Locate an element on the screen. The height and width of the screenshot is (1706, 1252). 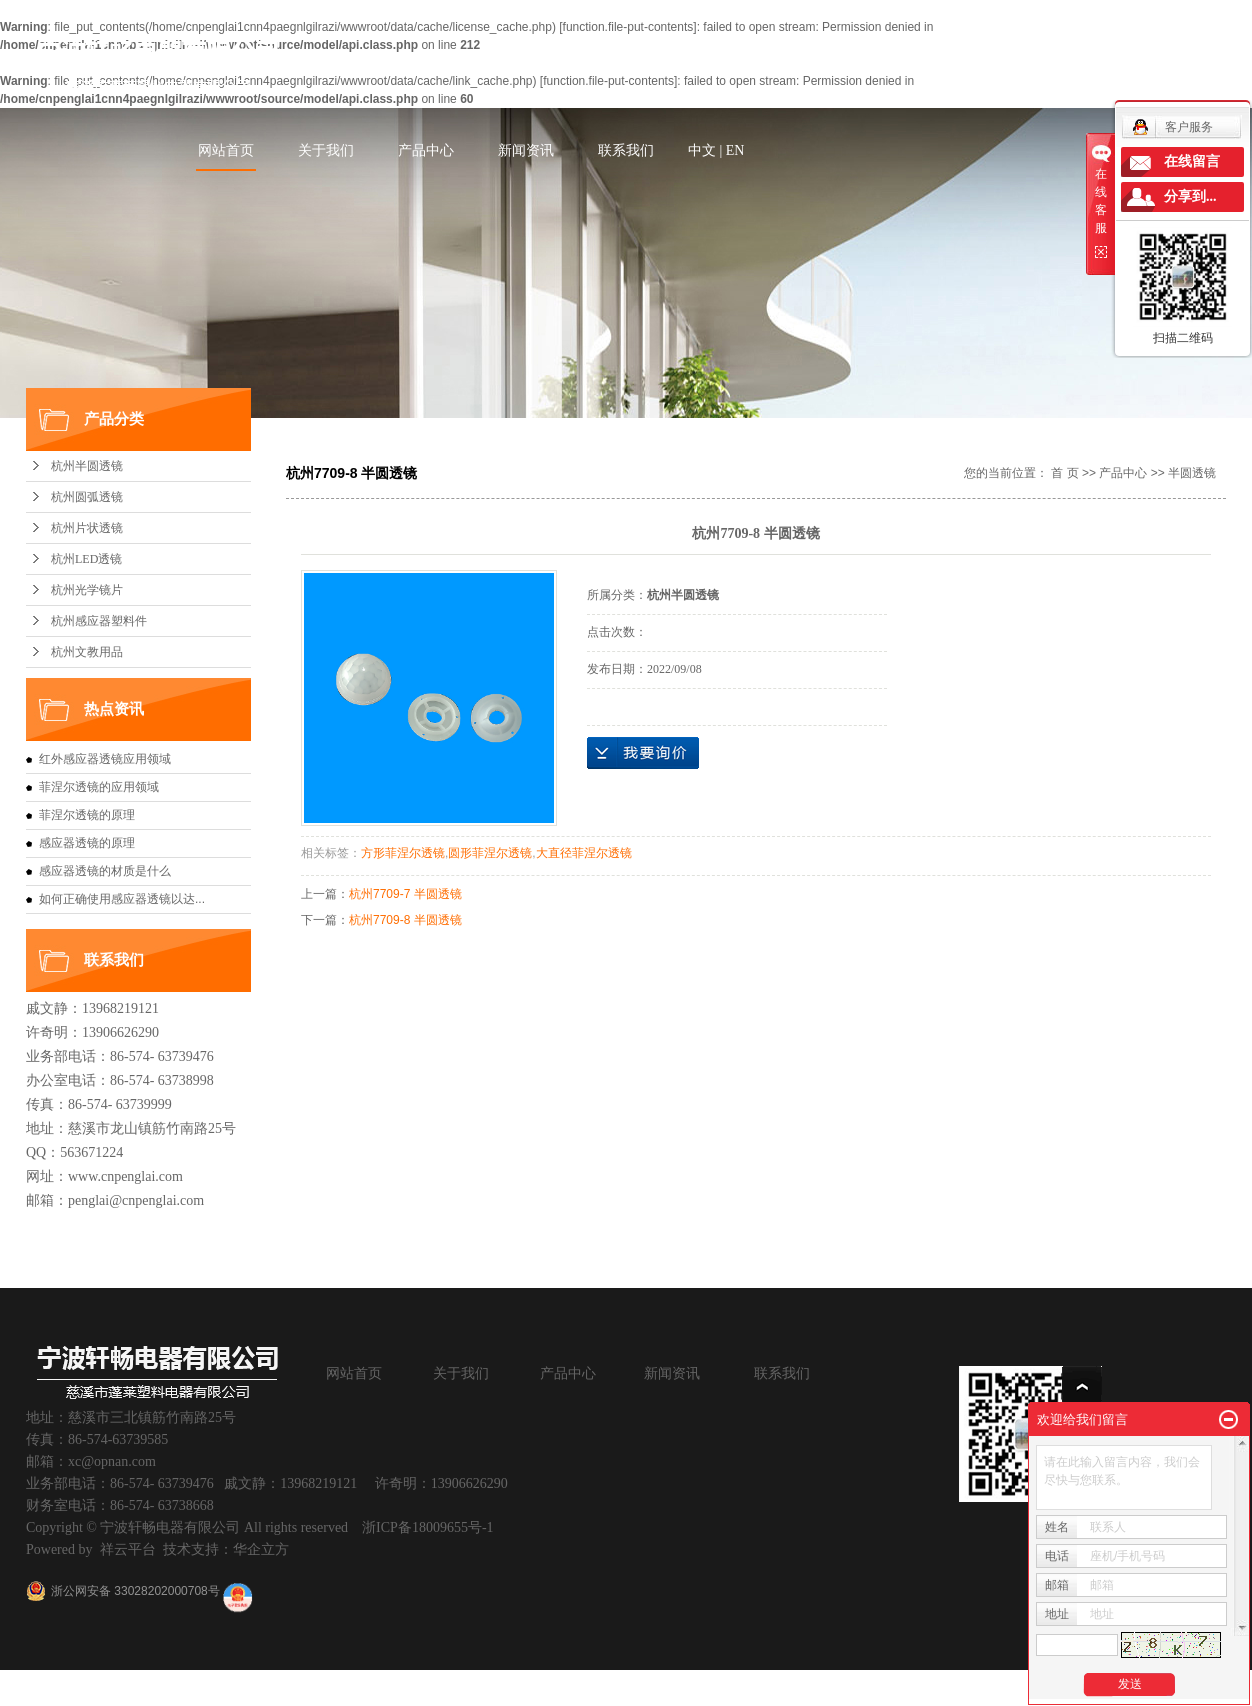
大直径菲涅尔透镜 is located at coordinates (584, 853).